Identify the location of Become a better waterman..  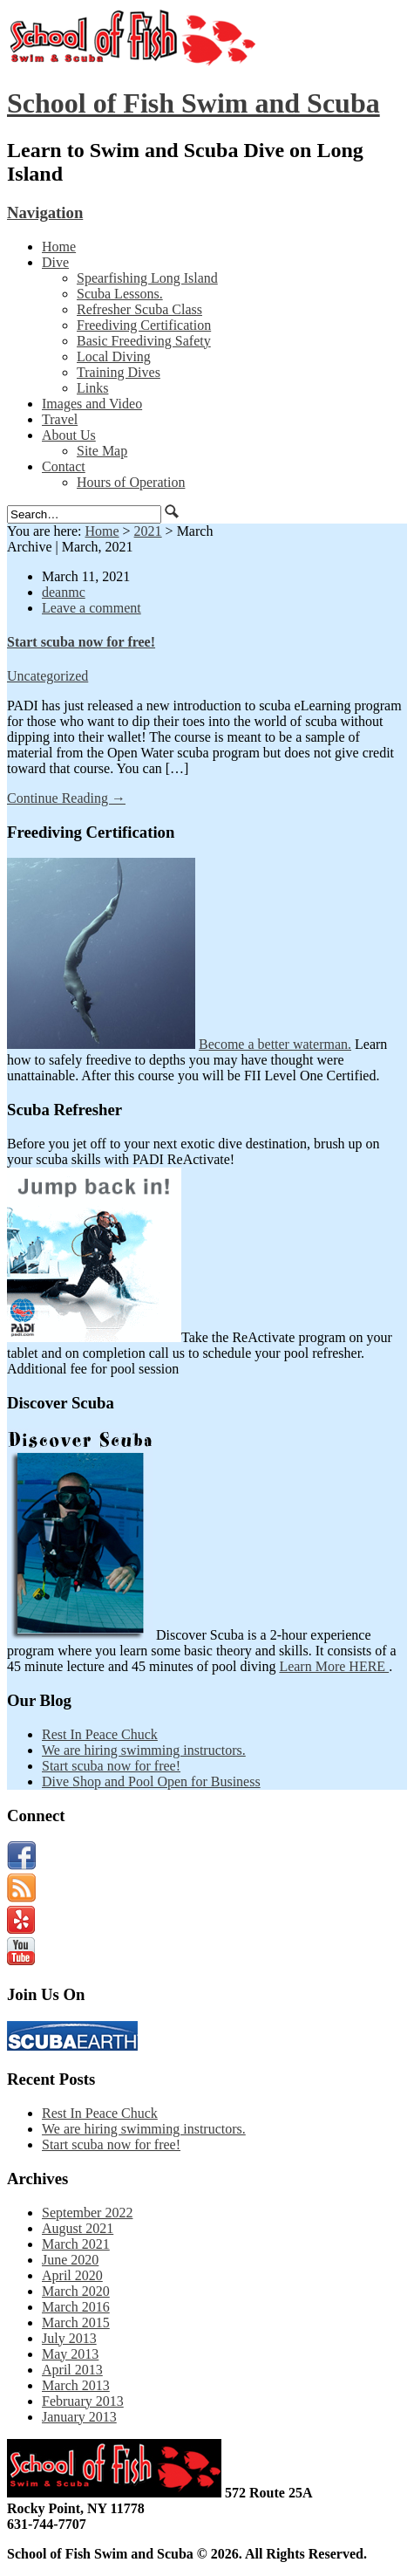
(275, 1044).